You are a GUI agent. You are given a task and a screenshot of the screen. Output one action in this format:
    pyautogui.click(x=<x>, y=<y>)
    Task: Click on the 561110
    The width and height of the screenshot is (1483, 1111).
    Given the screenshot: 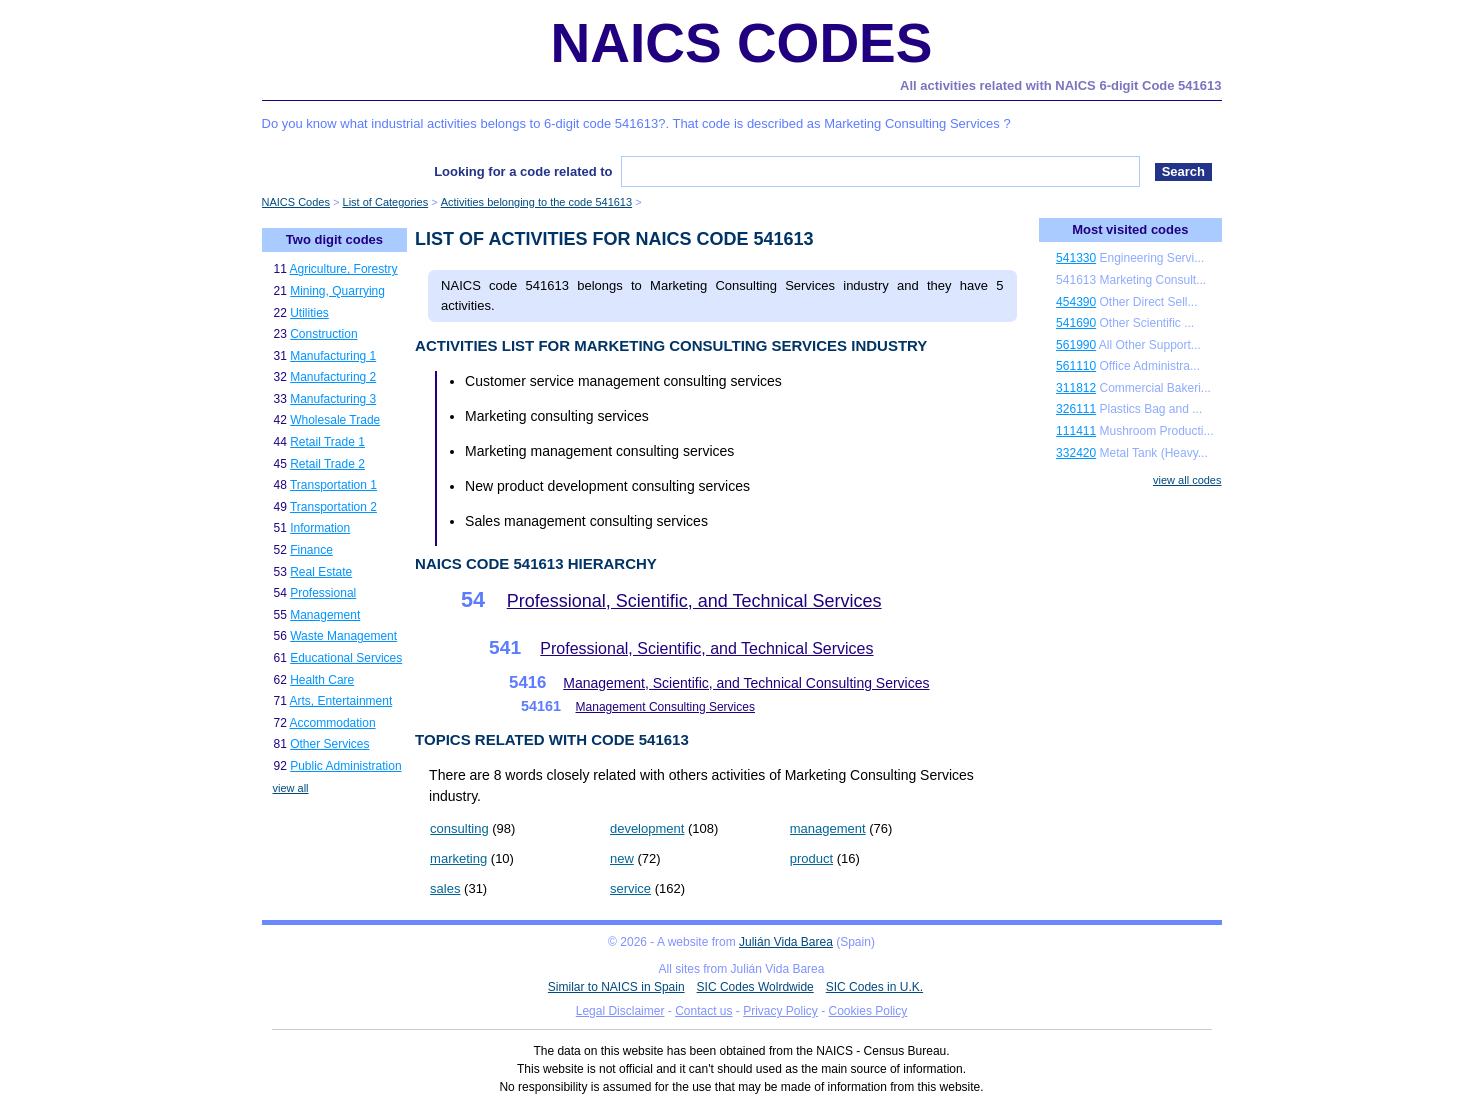 What is the action you would take?
    pyautogui.click(x=1076, y=366)
    